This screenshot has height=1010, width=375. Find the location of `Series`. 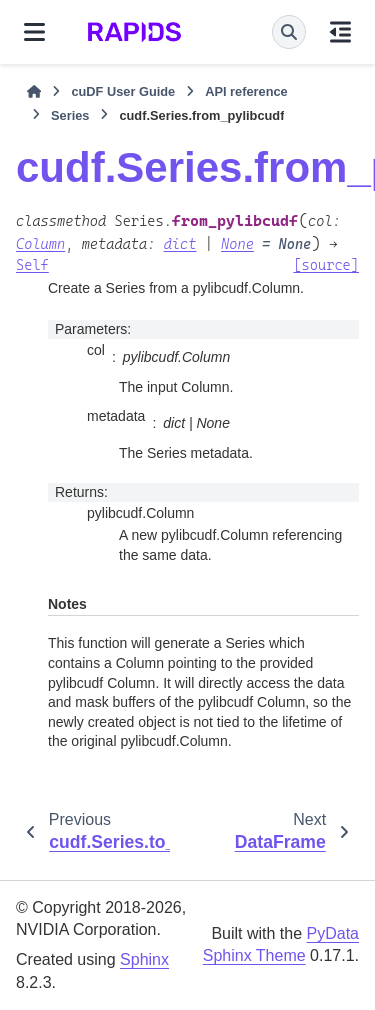

Series is located at coordinates (70, 115).